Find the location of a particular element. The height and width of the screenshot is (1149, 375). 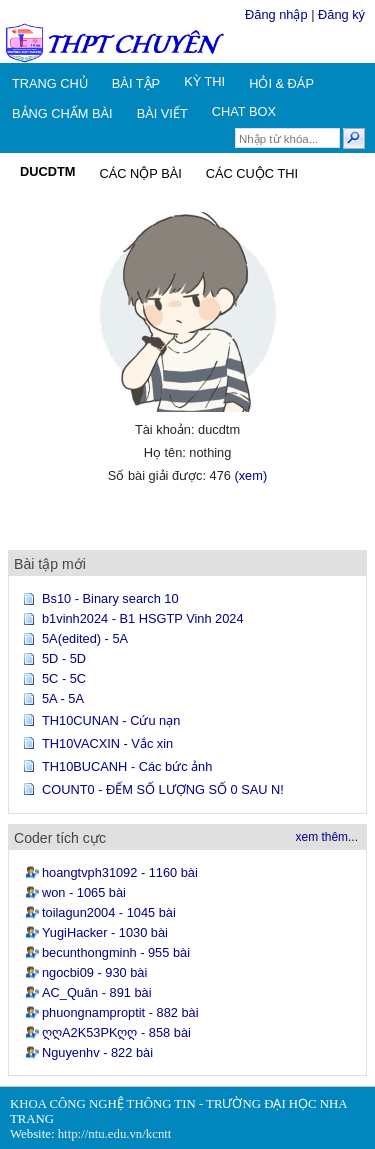

TRANG CHỦ is located at coordinates (50, 83).